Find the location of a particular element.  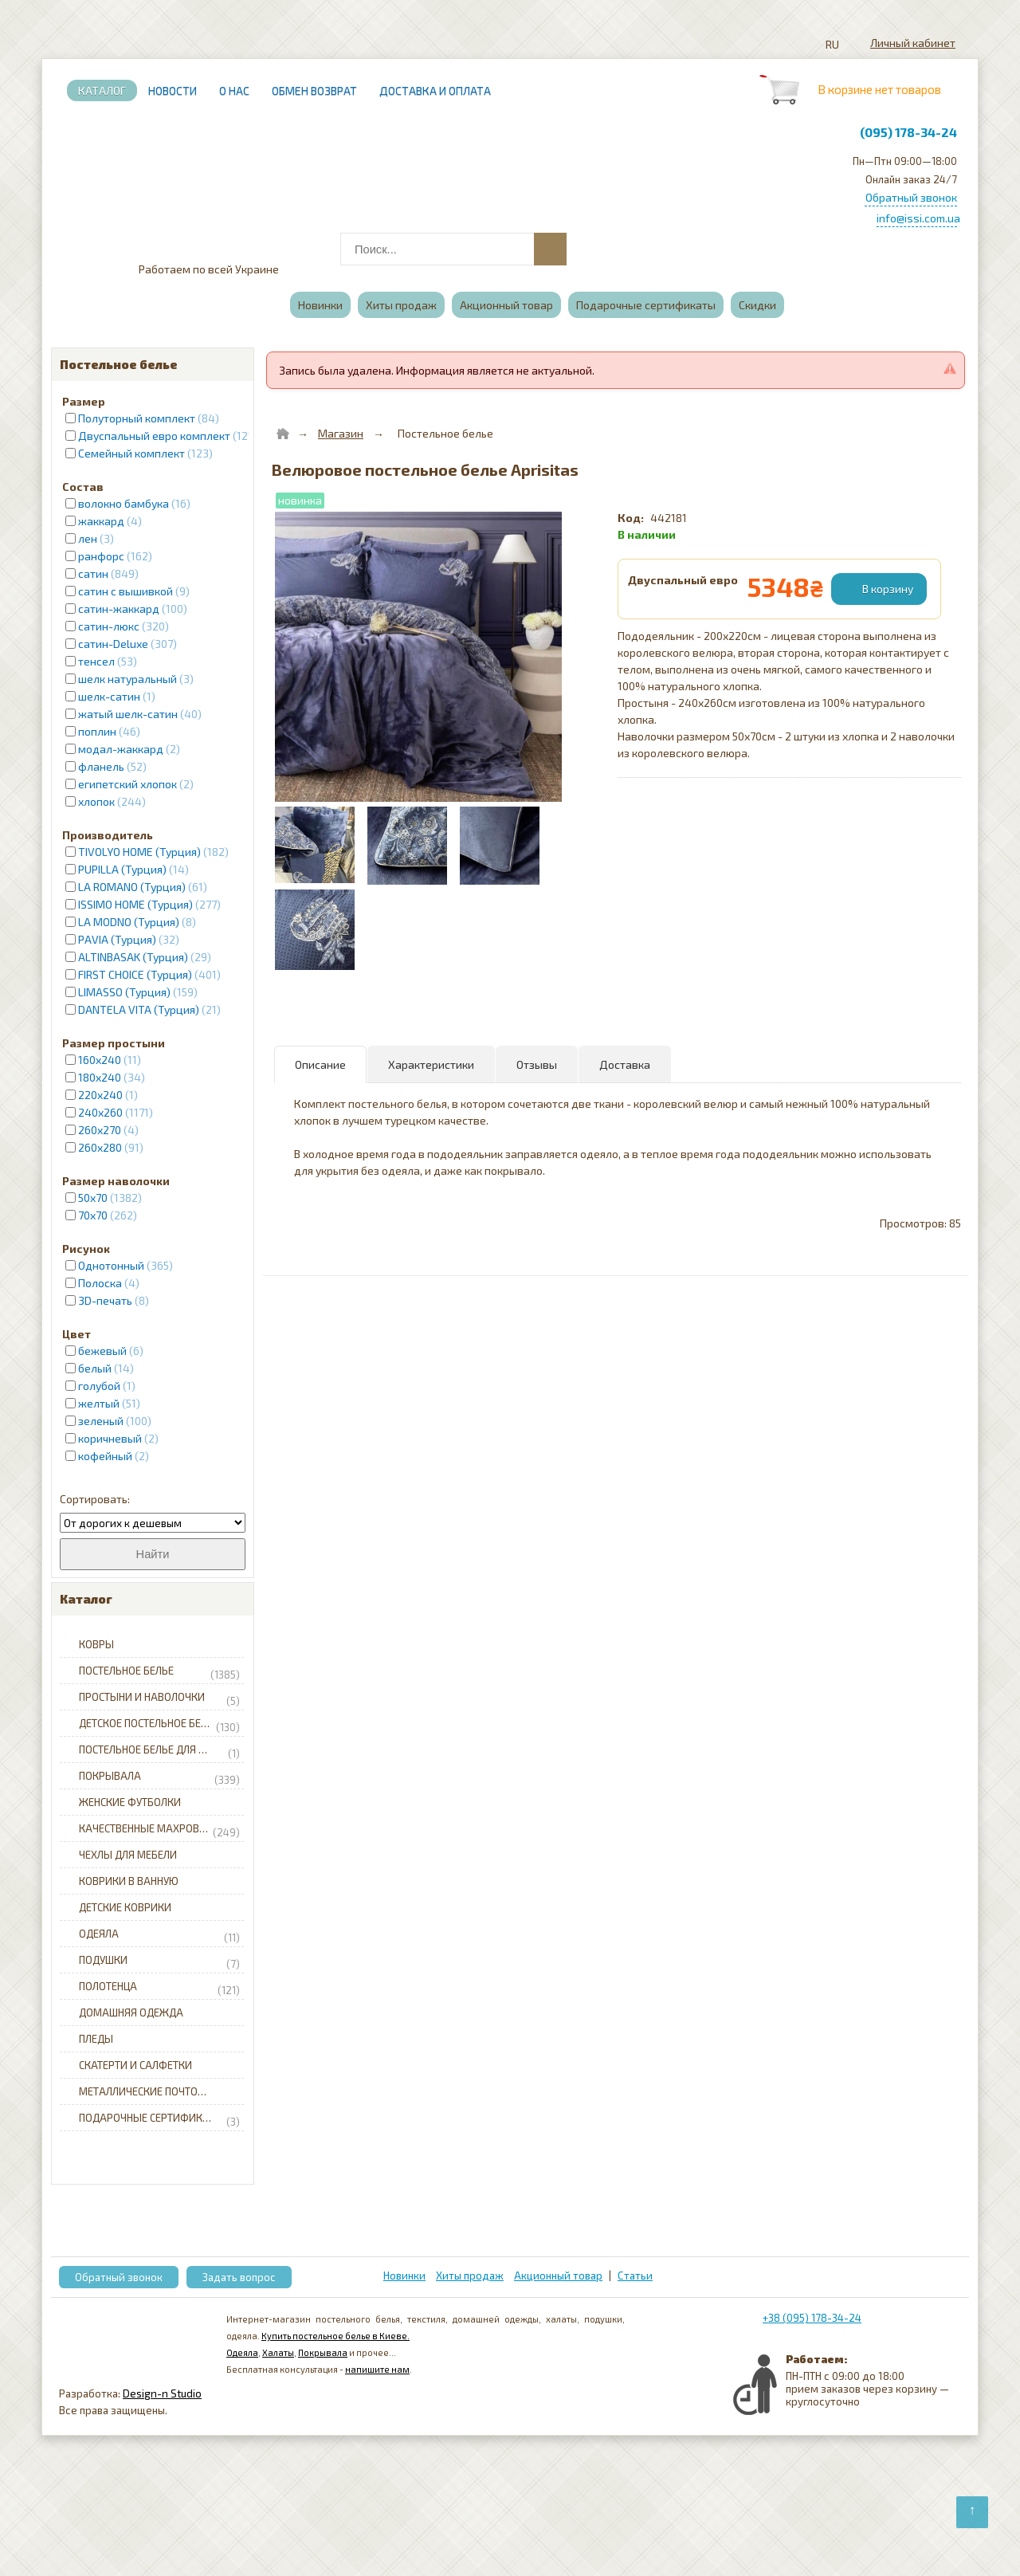

Скидки is located at coordinates (757, 305).